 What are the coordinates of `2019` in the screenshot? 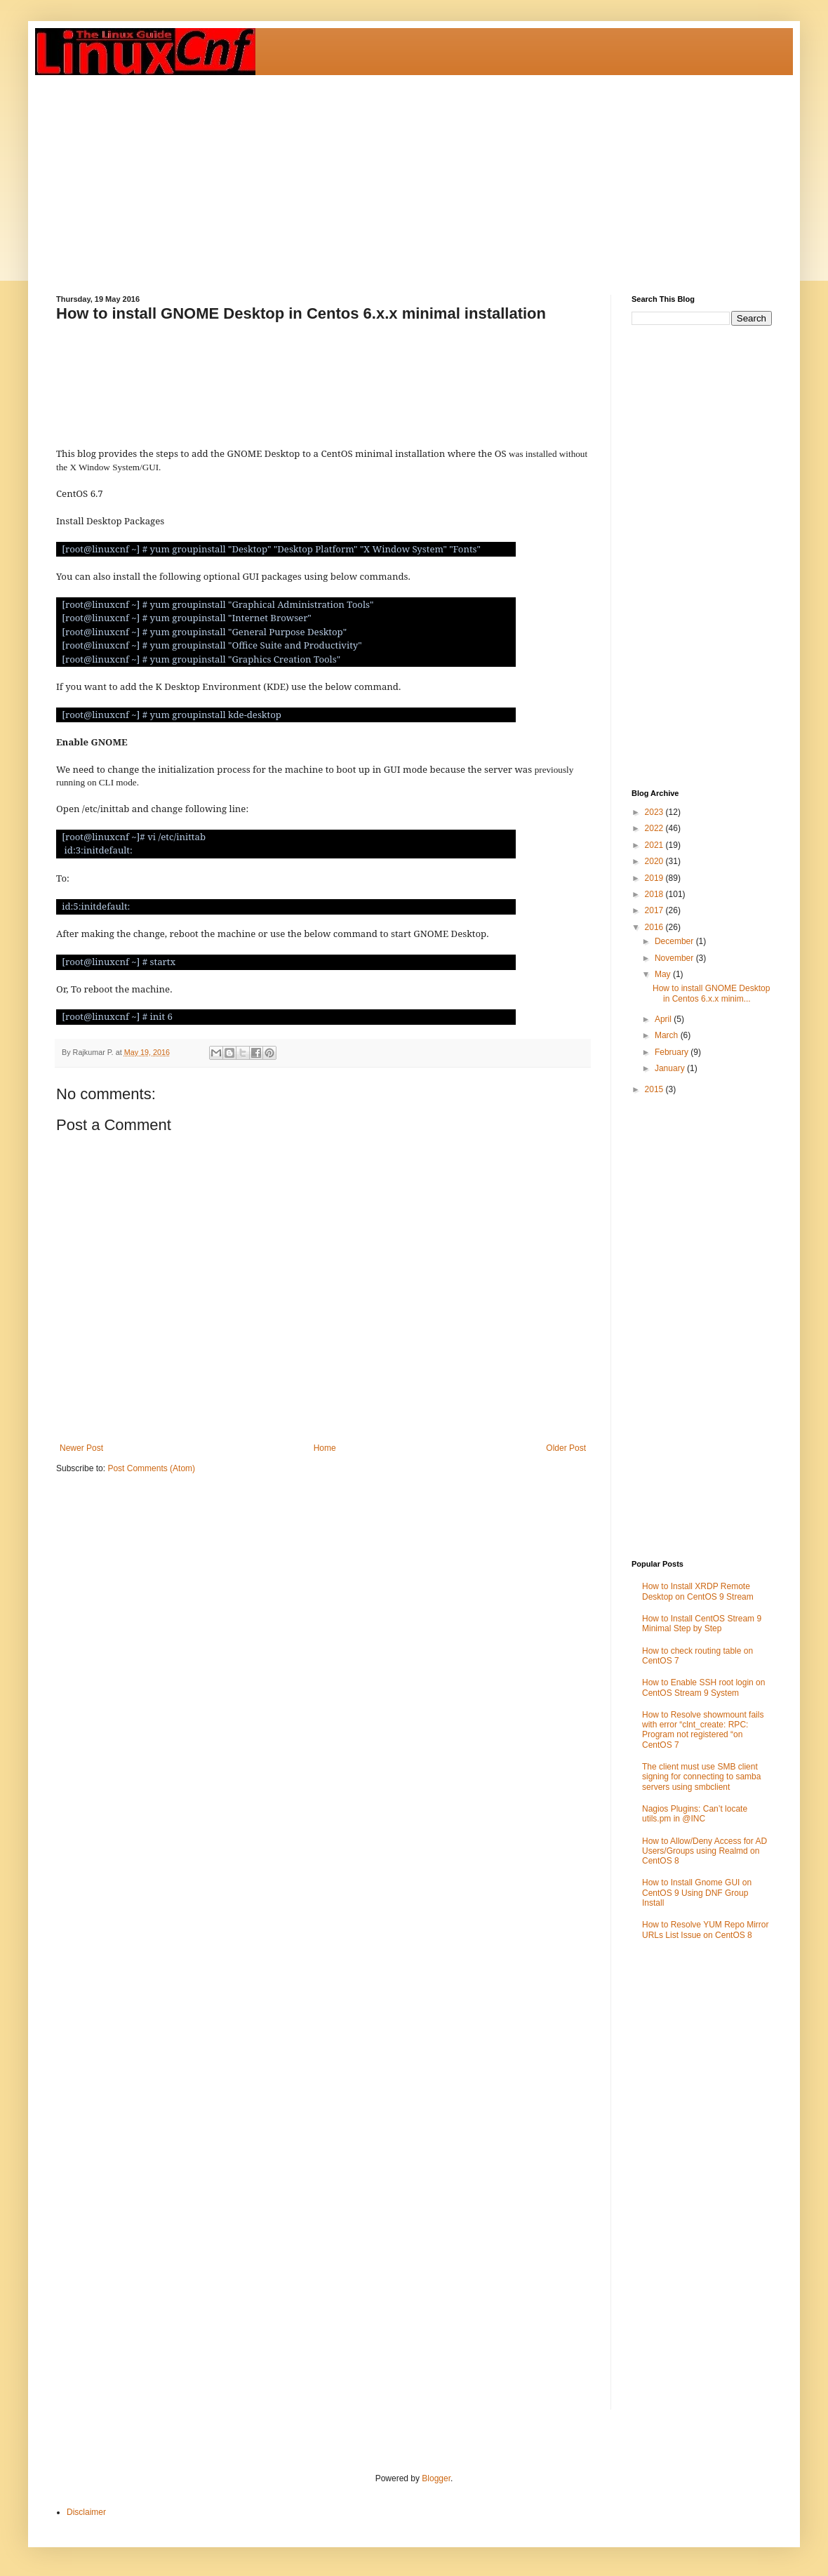 It's located at (655, 878).